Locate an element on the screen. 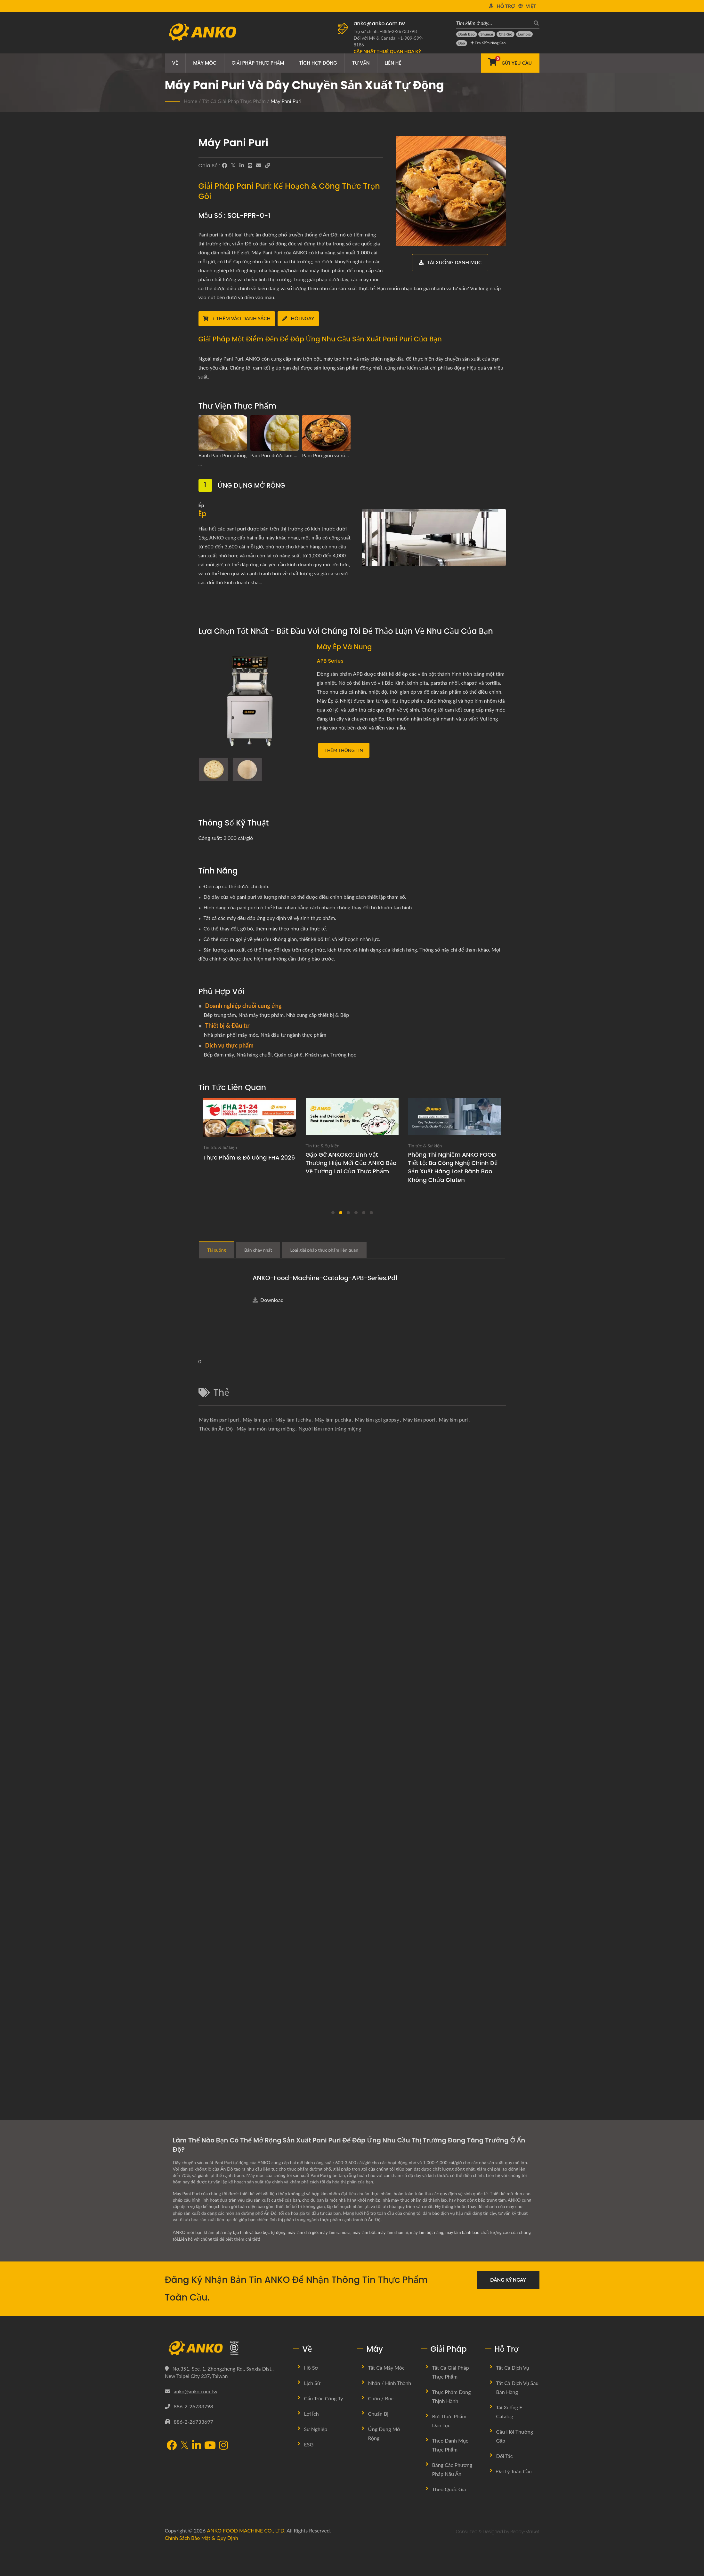 Image resolution: width=704 pixels, height=2576 pixels. máy làm shumai is located at coordinates (399, 2233).